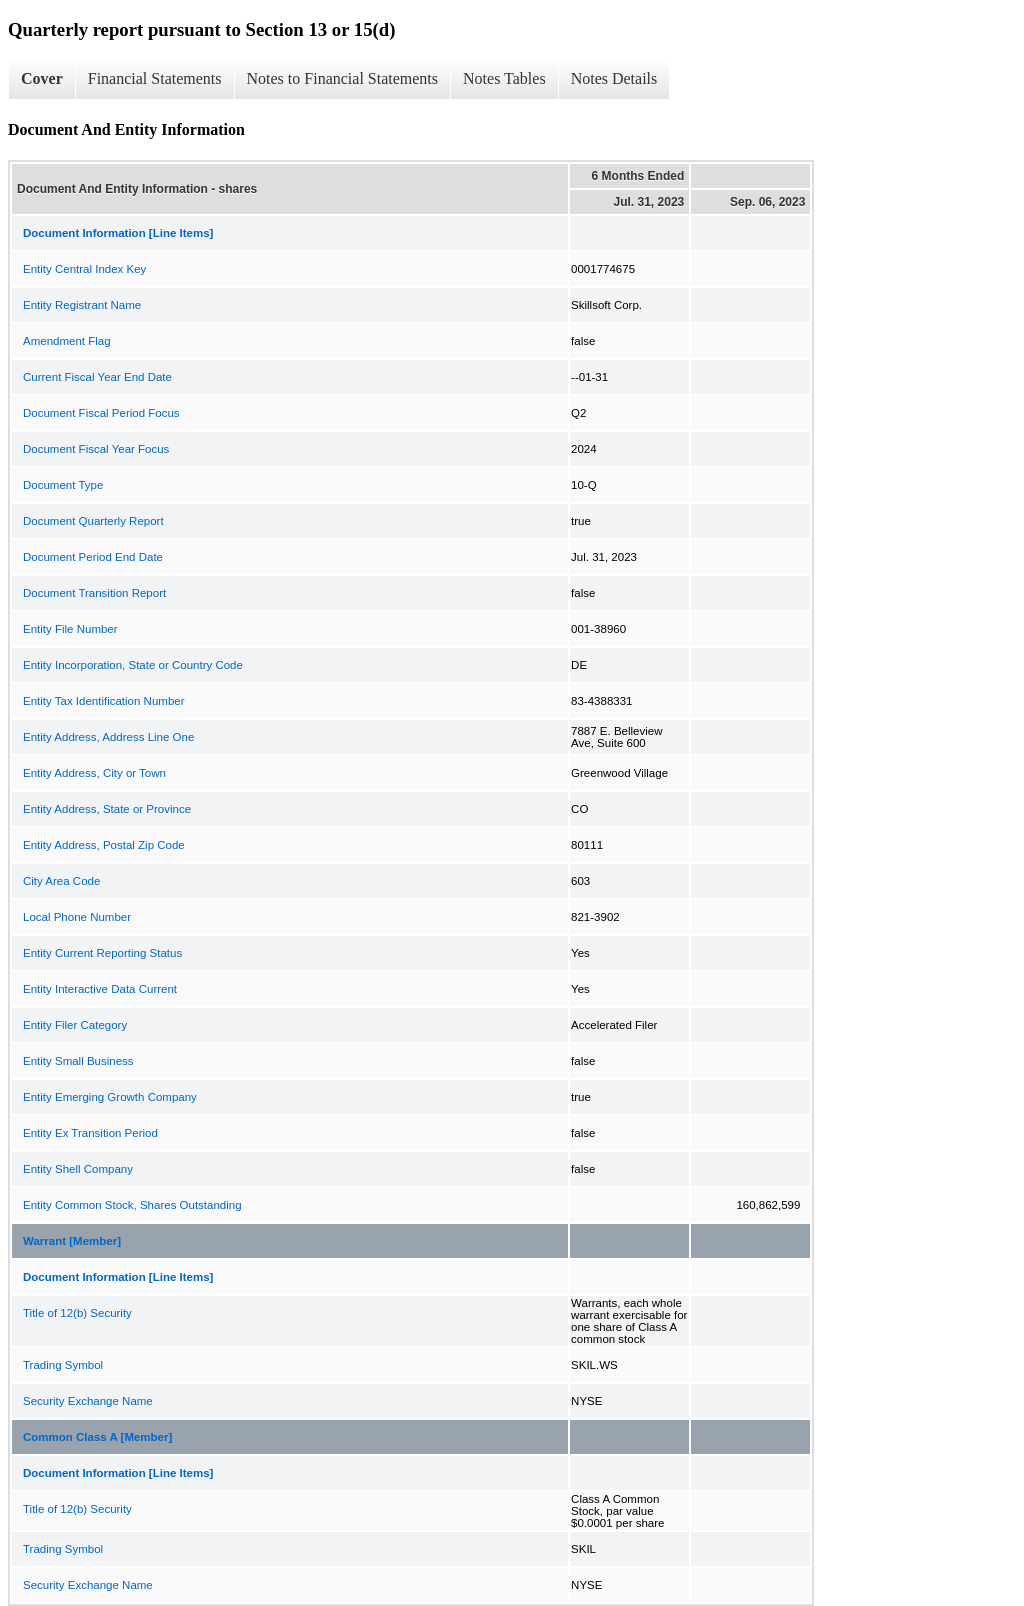 This screenshot has height=1606, width=1024. What do you see at coordinates (78, 1169) in the screenshot?
I see `Entity Shell Company` at bounding box center [78, 1169].